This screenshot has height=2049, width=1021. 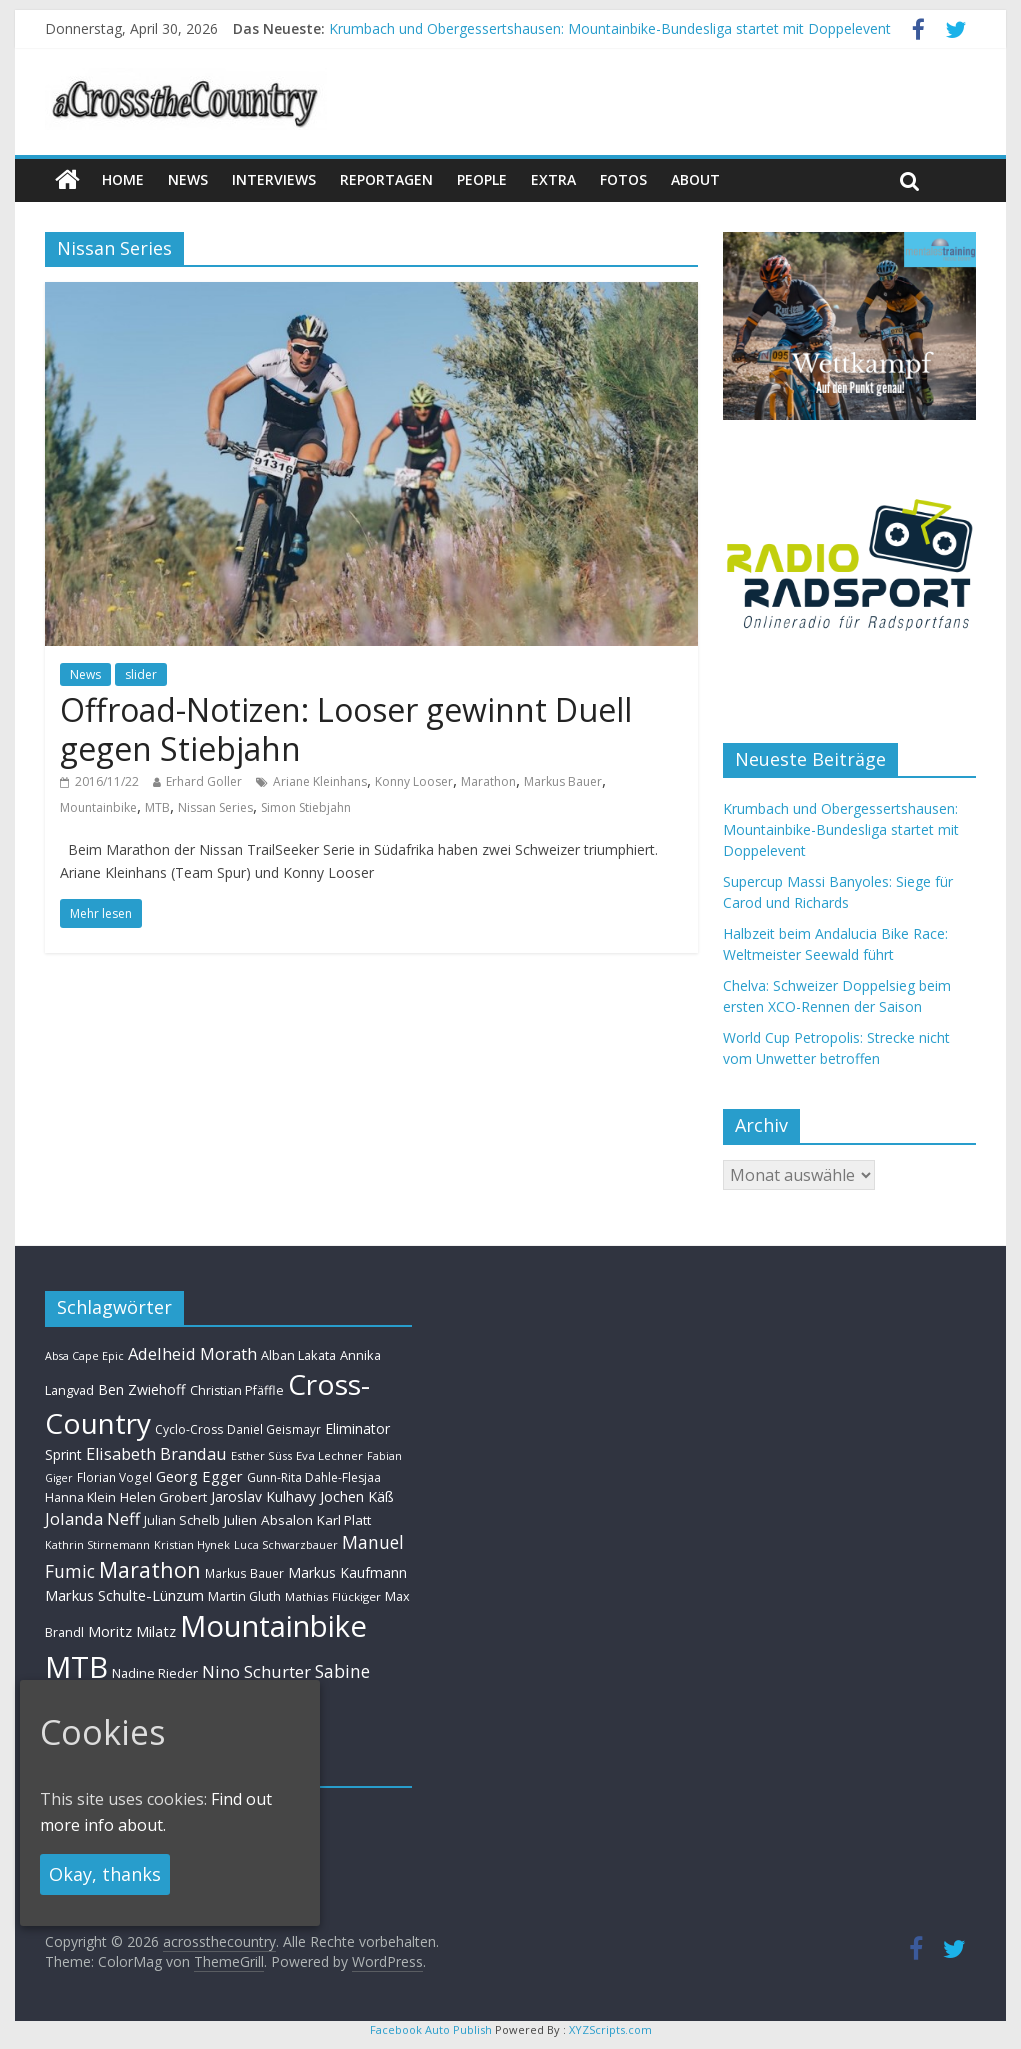 I want to click on People, so click(x=482, y=179).